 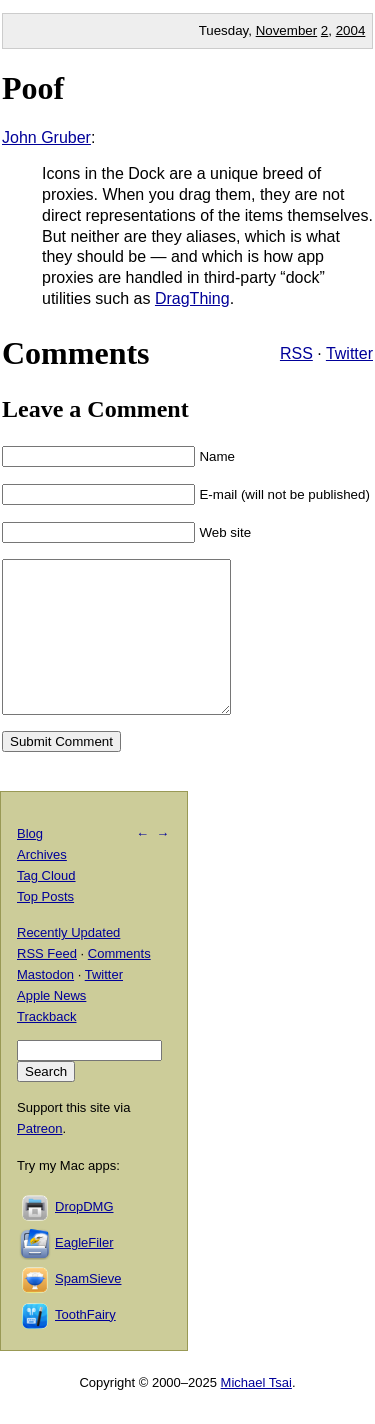 What do you see at coordinates (45, 1004) in the screenshot?
I see `Mastodon` at bounding box center [45, 1004].